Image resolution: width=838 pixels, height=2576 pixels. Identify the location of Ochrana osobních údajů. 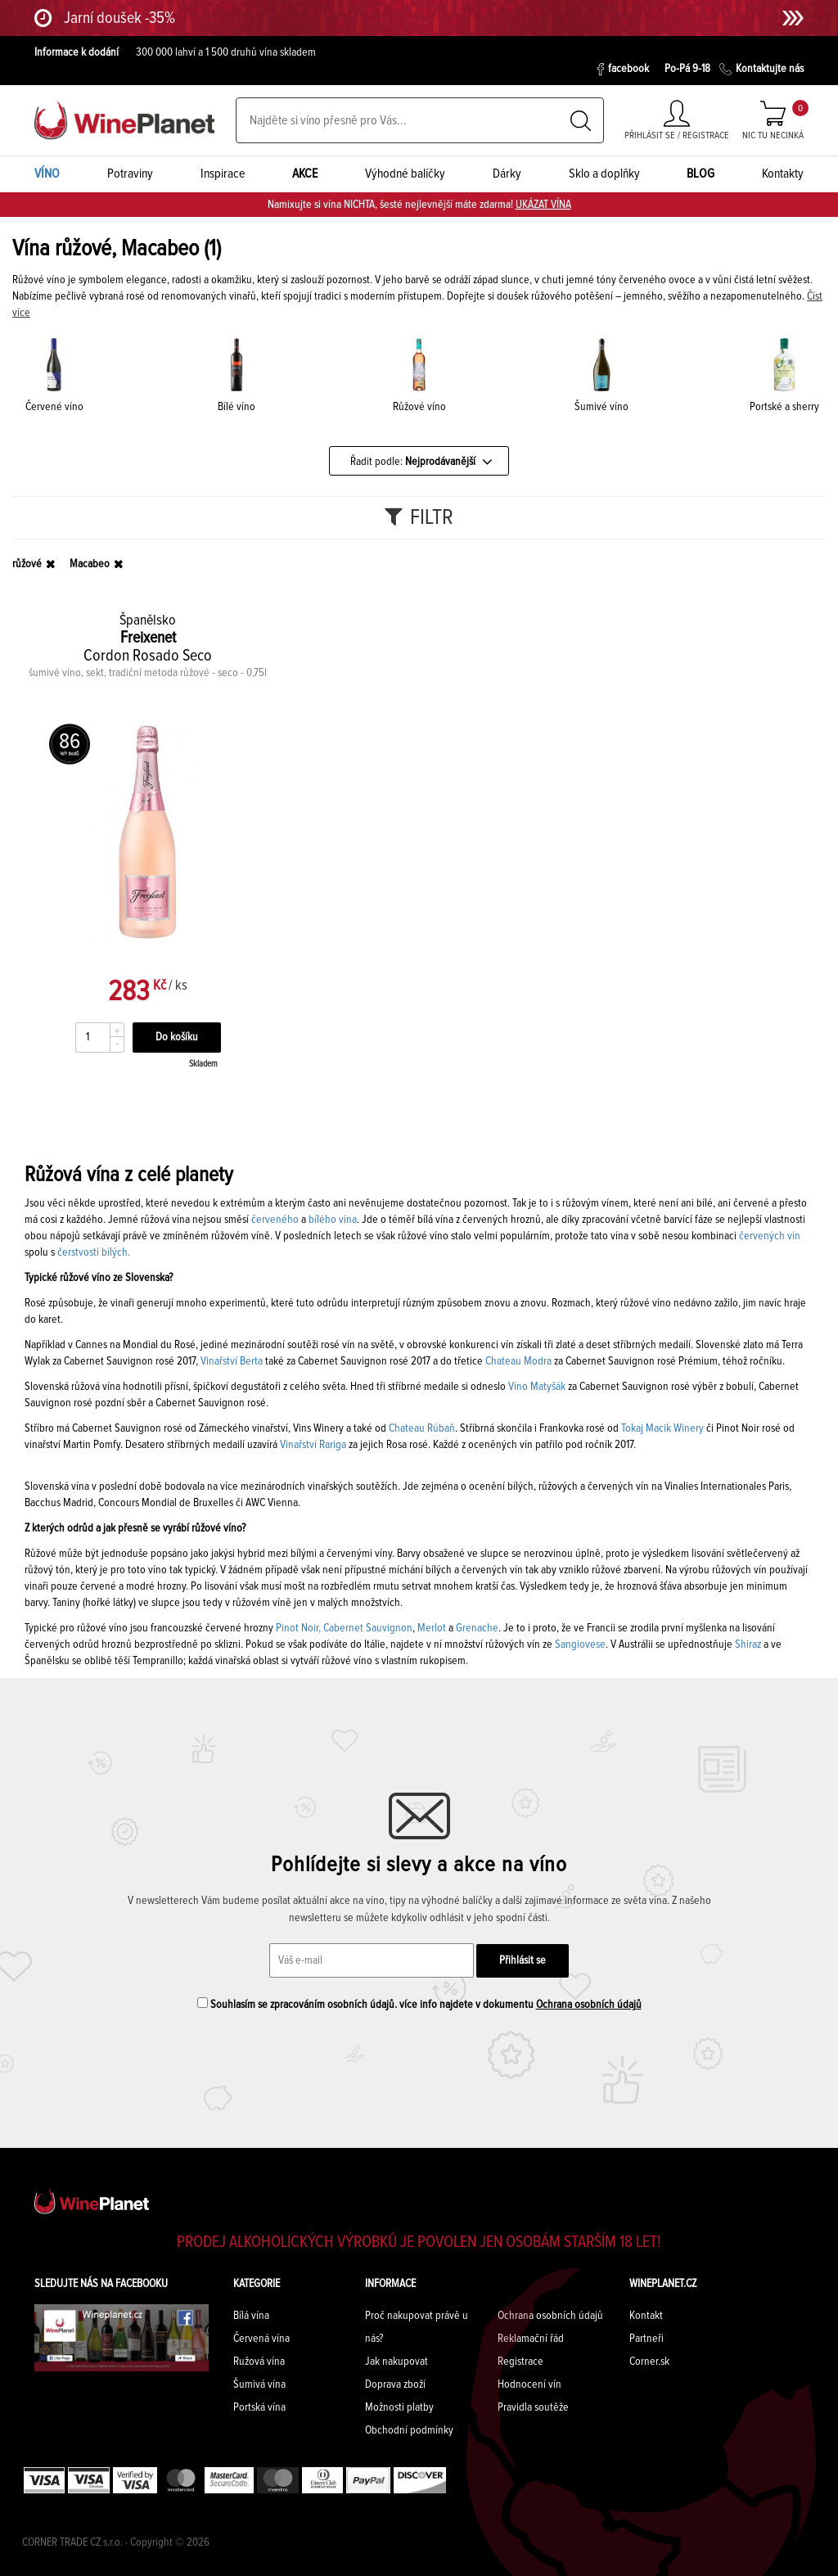
(589, 2004).